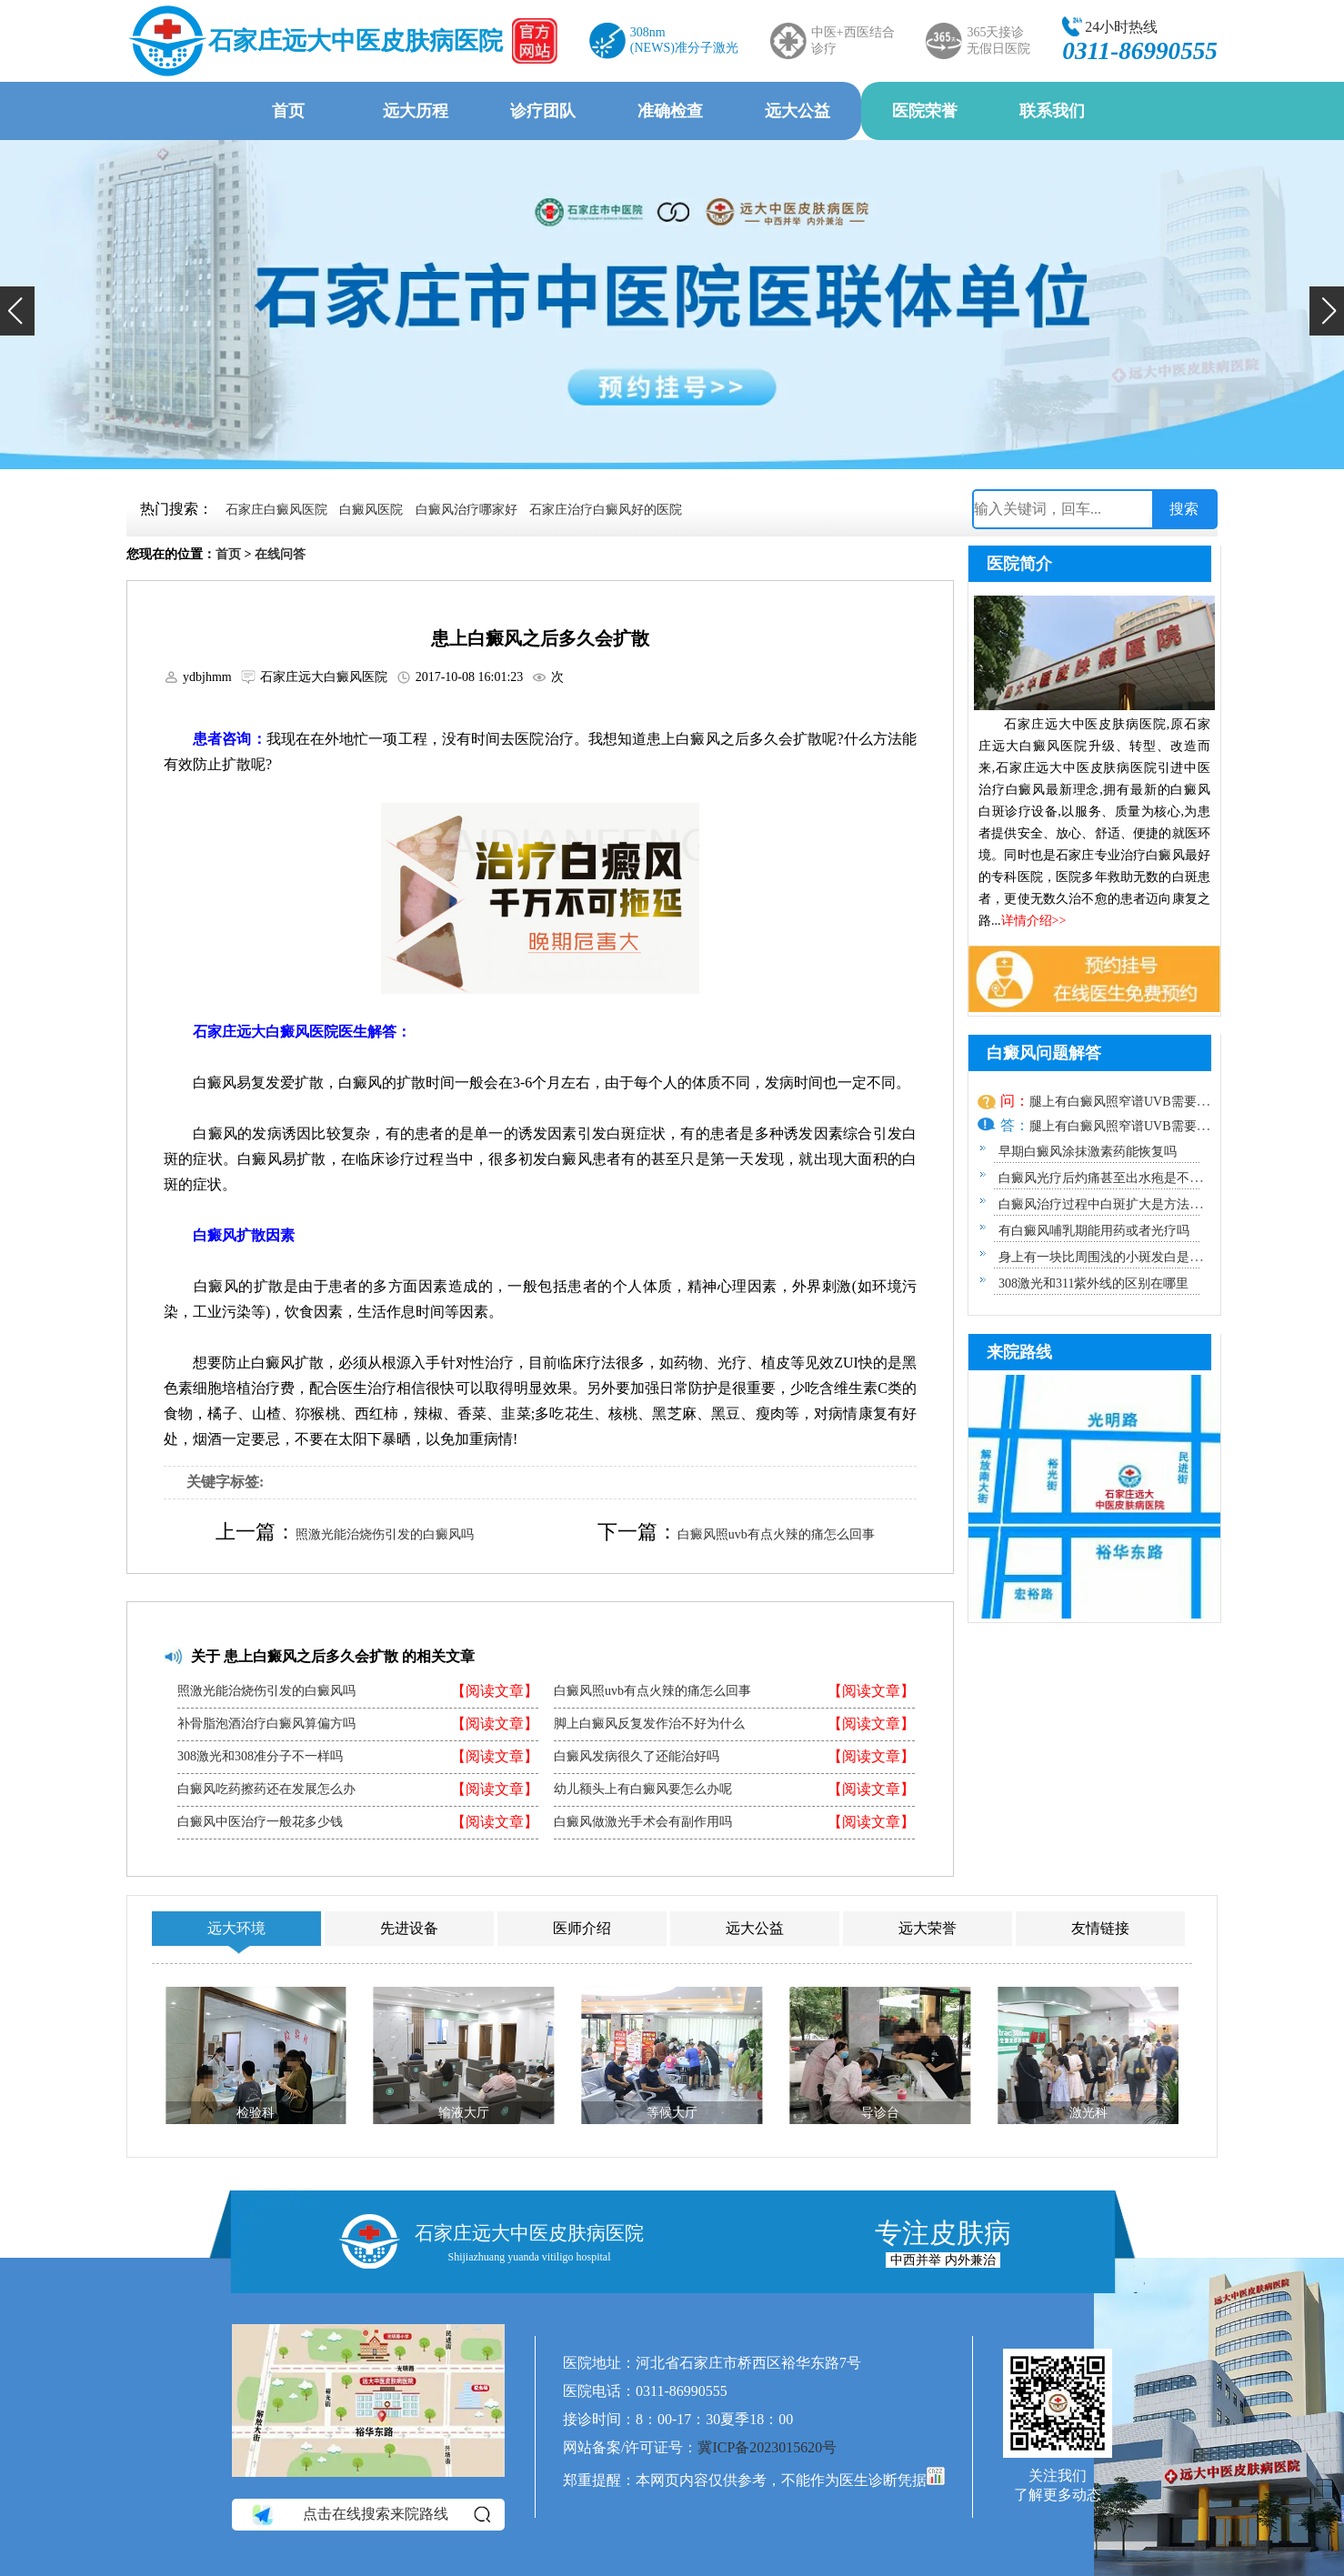 The height and width of the screenshot is (2576, 1344). What do you see at coordinates (543, 111) in the screenshot?
I see `诊疗团队` at bounding box center [543, 111].